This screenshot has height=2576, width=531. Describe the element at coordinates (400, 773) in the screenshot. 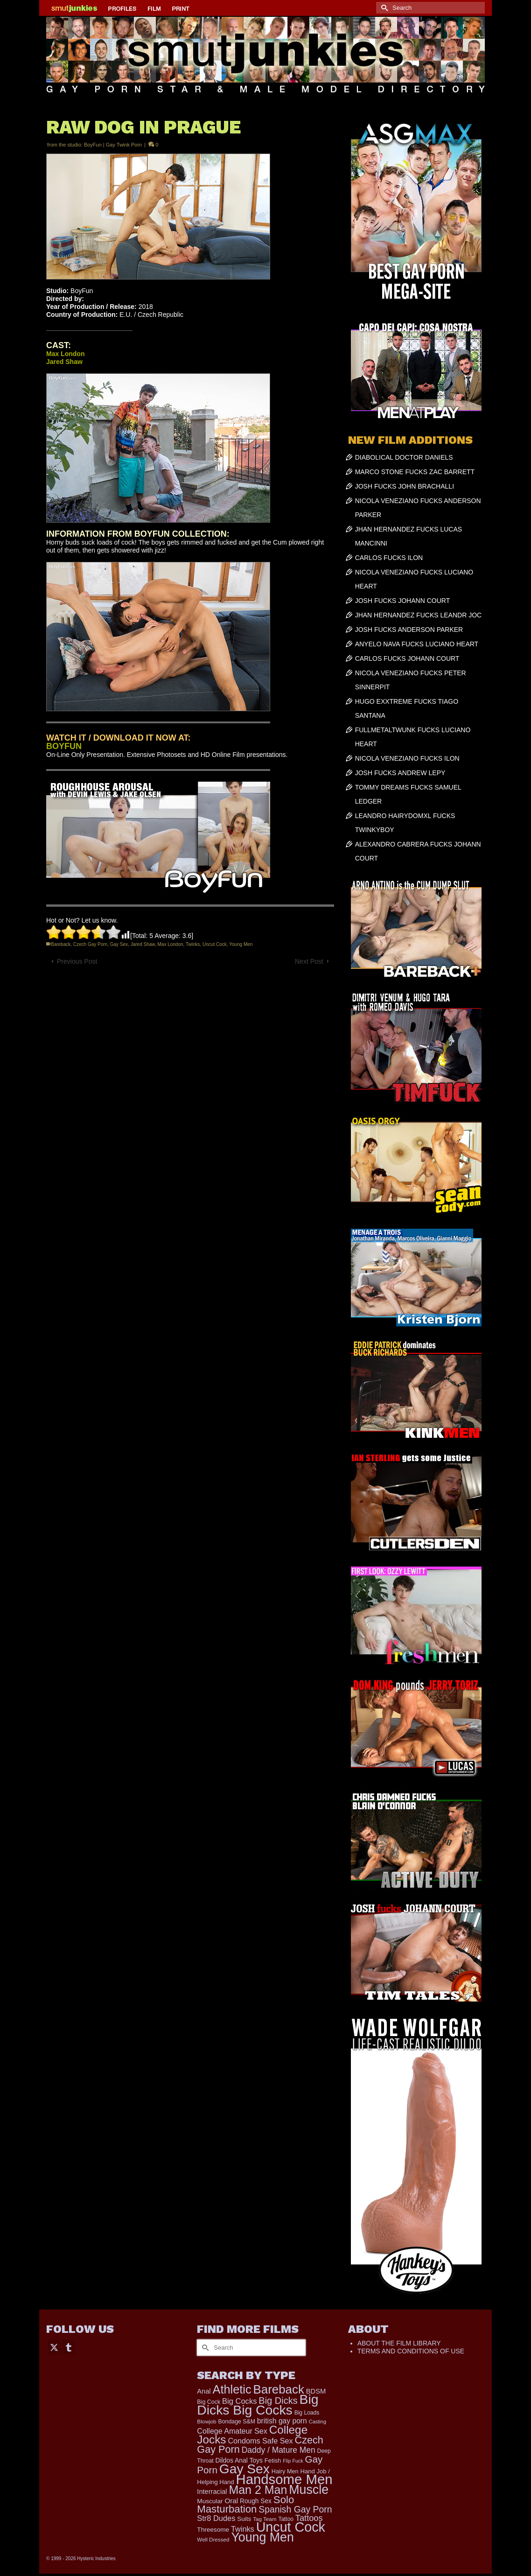

I see `JOSH FUCKS ANDREW LEPY` at that location.